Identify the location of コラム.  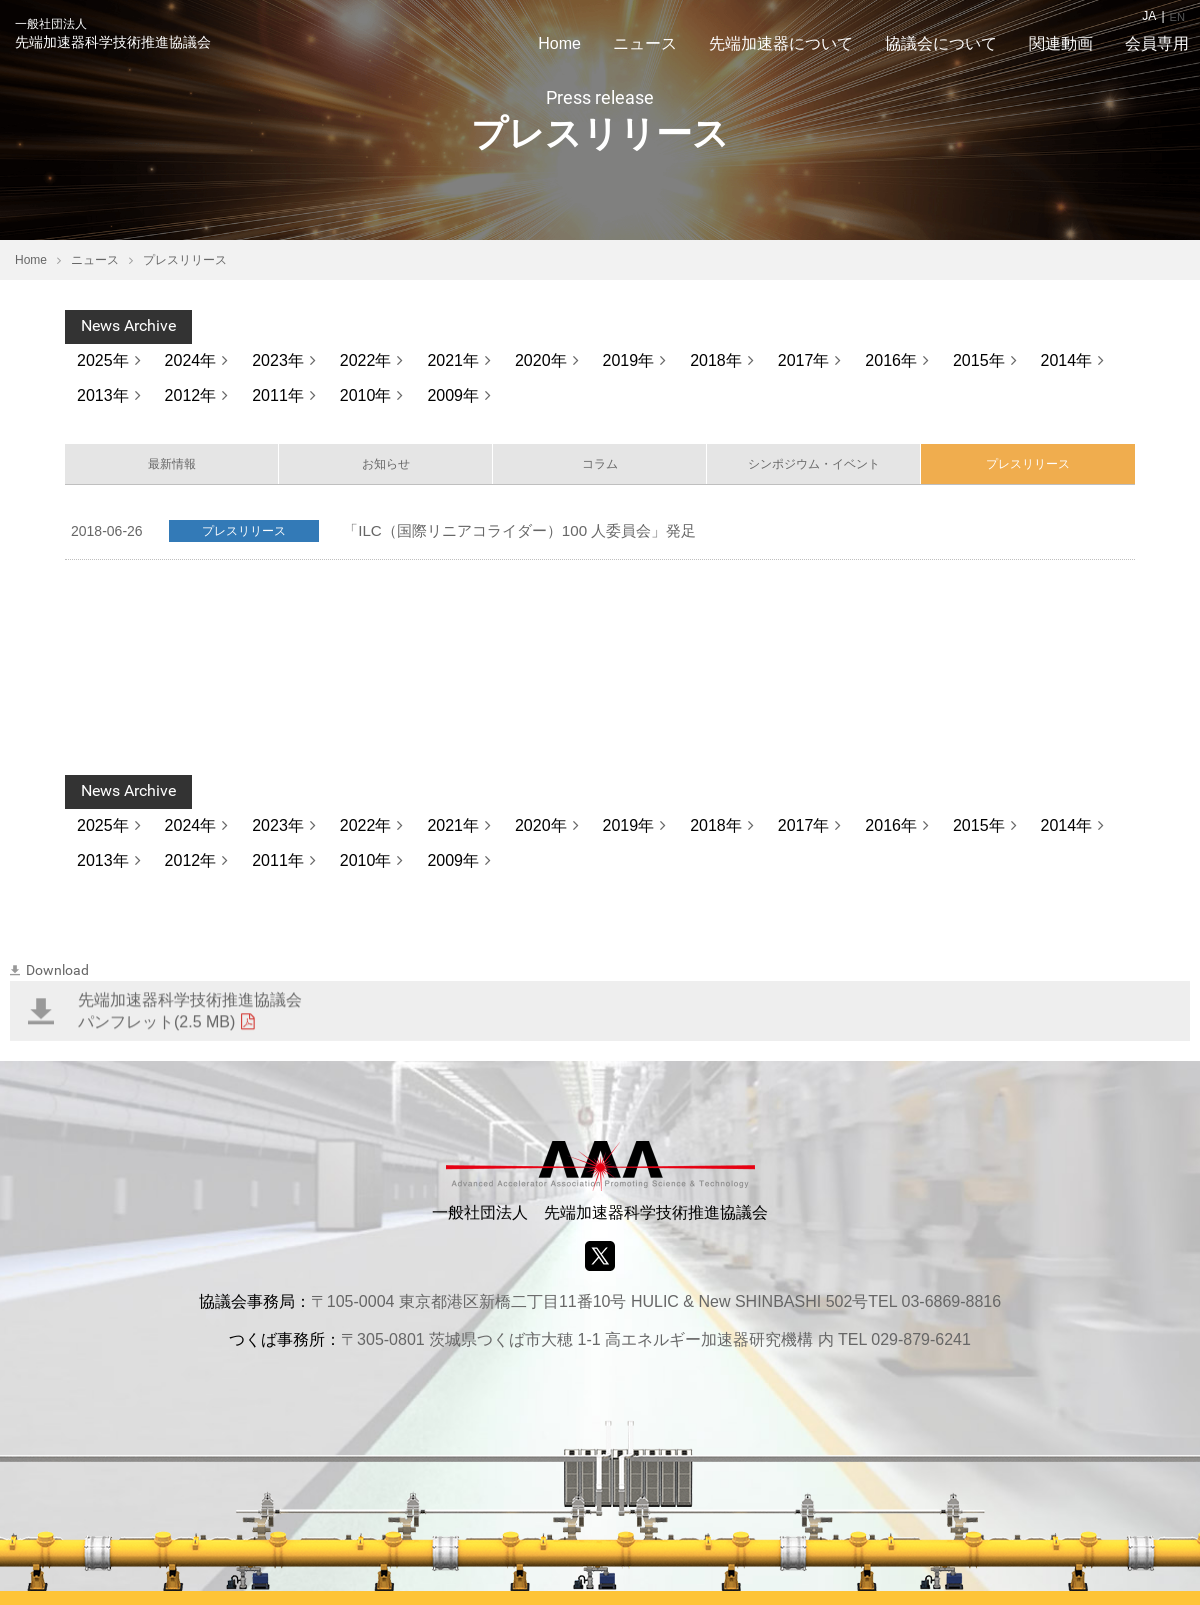
(600, 467).